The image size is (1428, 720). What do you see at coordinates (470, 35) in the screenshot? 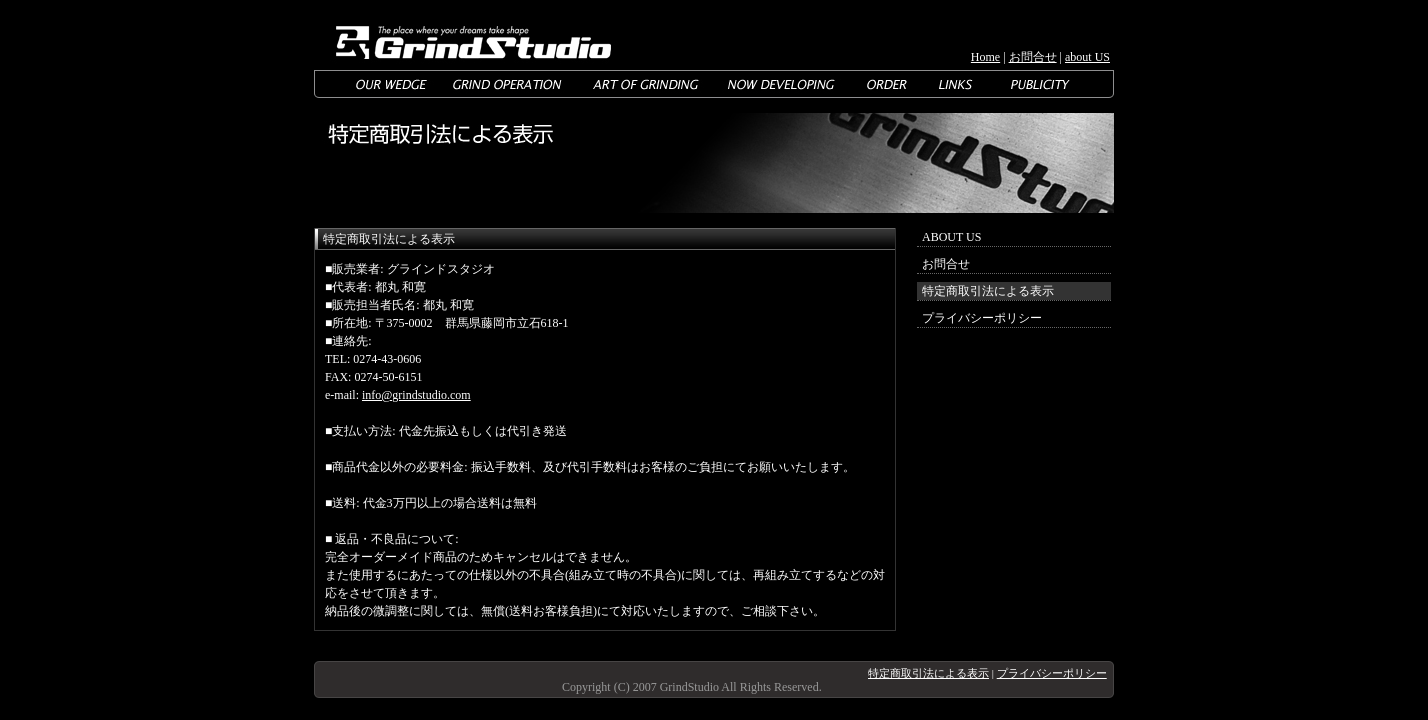
I see `GrindStudio` at bounding box center [470, 35].